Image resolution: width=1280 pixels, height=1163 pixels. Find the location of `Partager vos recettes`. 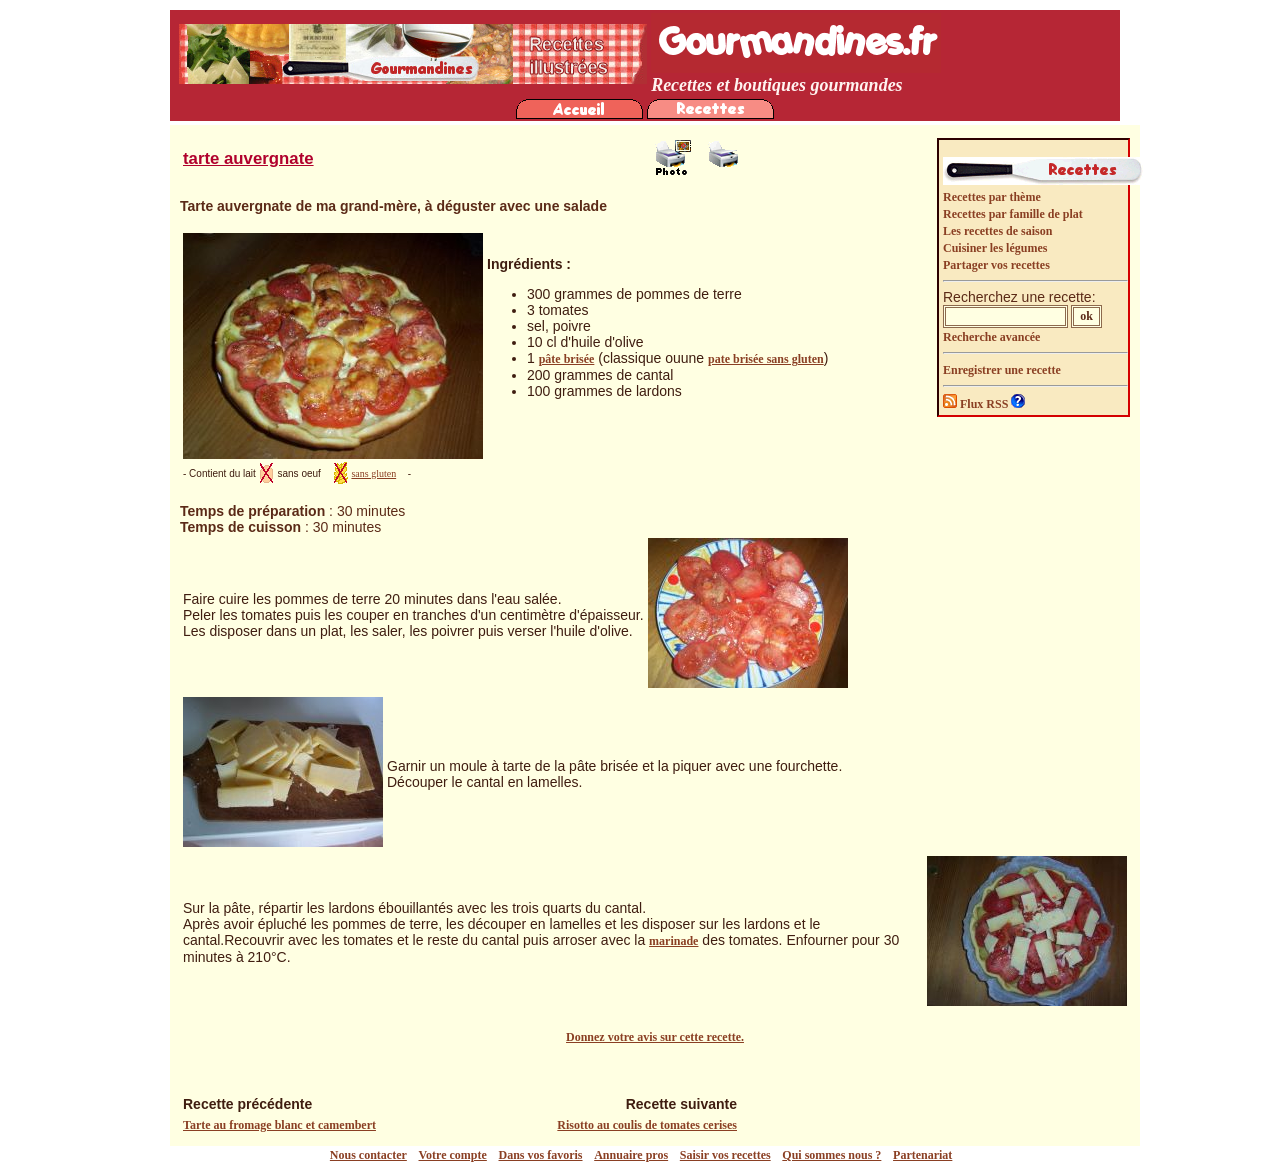

Partager vos recettes is located at coordinates (996, 265).